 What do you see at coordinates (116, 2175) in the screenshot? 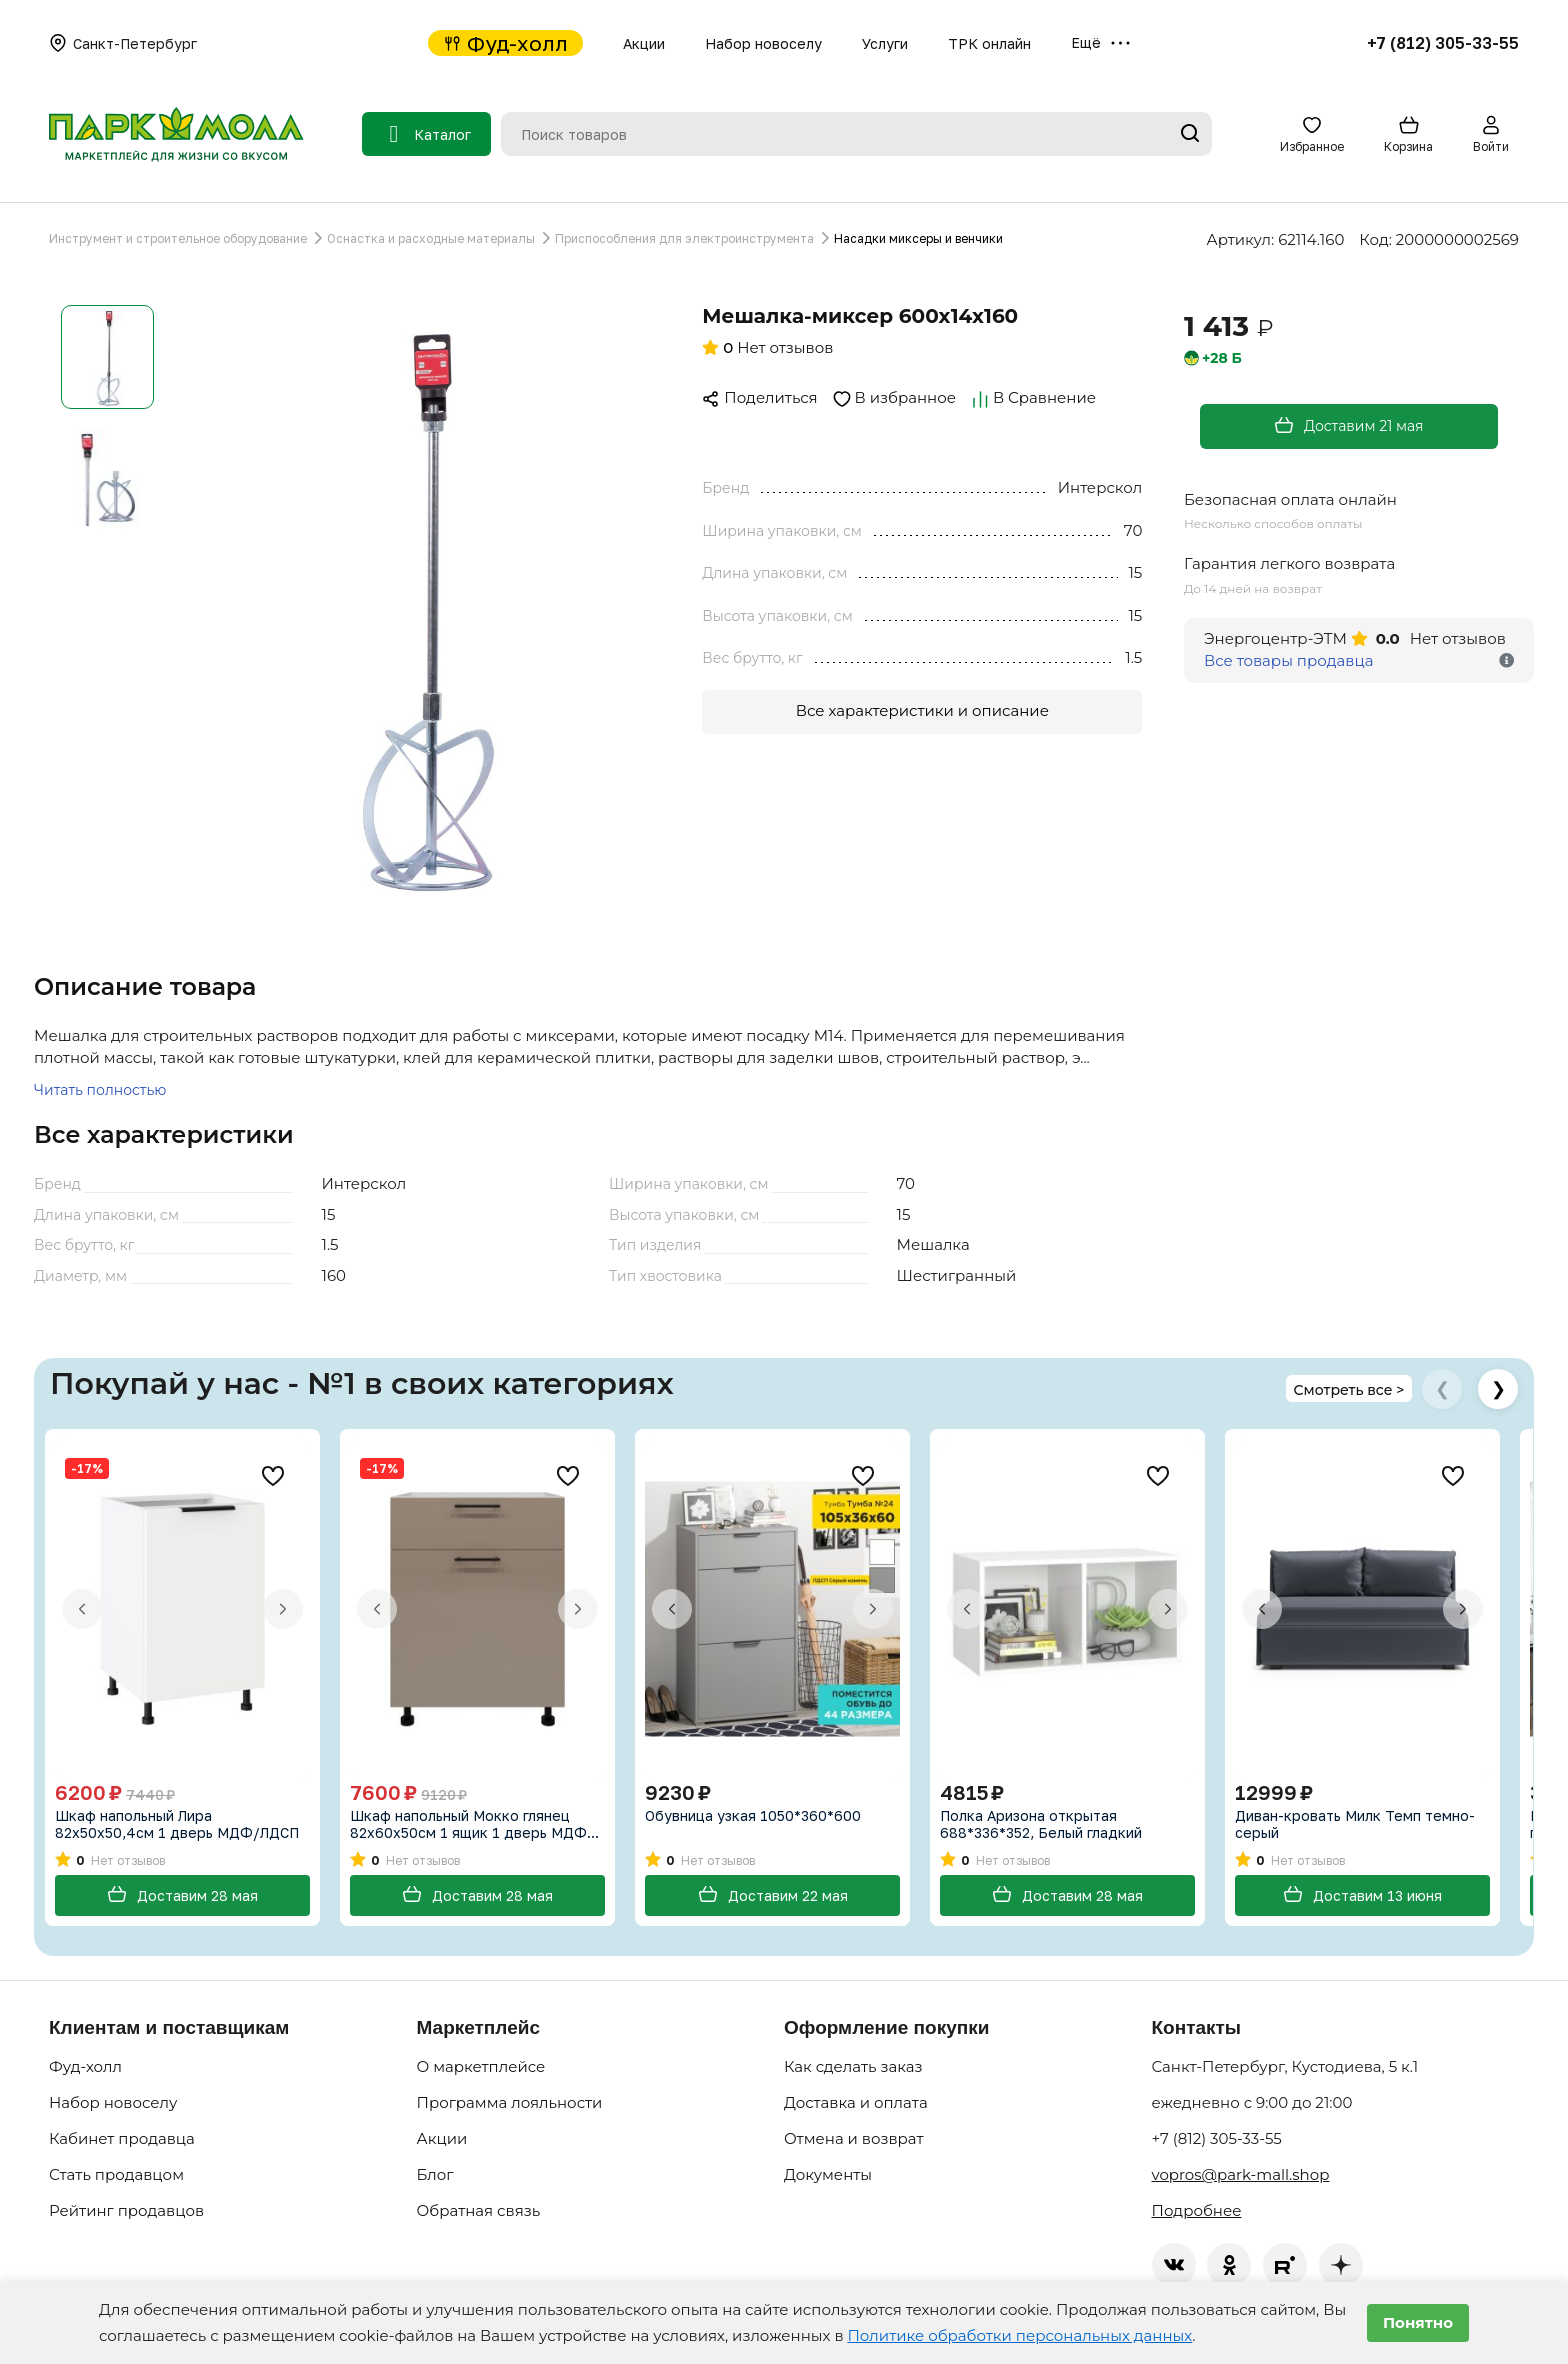
I see `Стать продавцом` at bounding box center [116, 2175].